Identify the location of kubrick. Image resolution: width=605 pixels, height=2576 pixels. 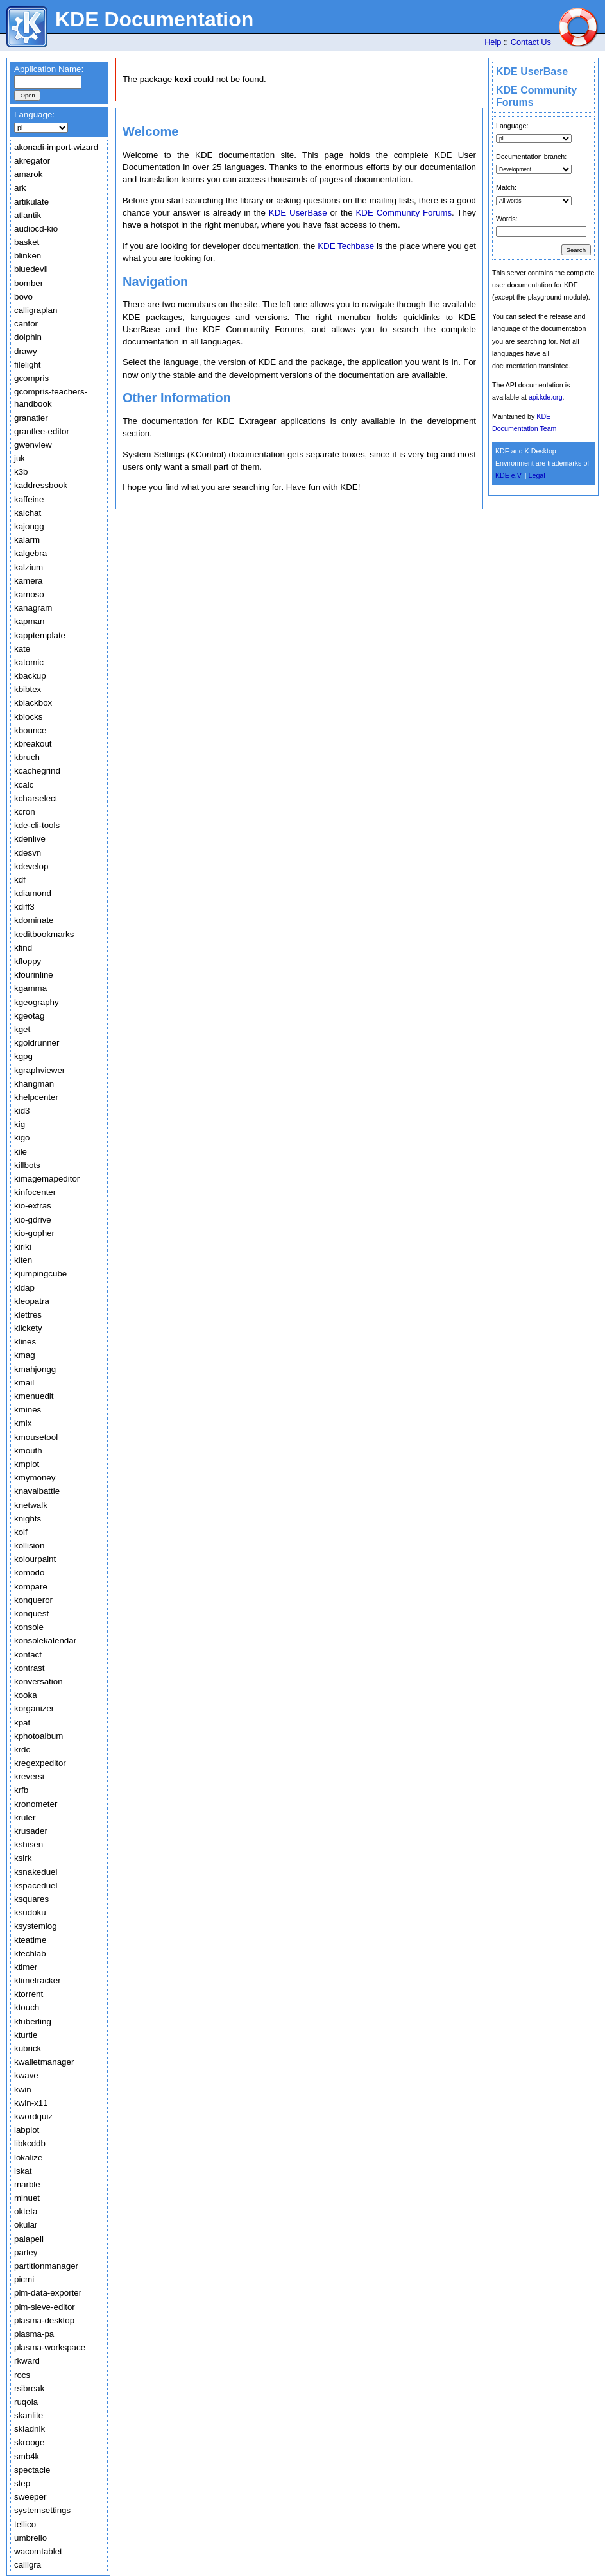
(27, 2048).